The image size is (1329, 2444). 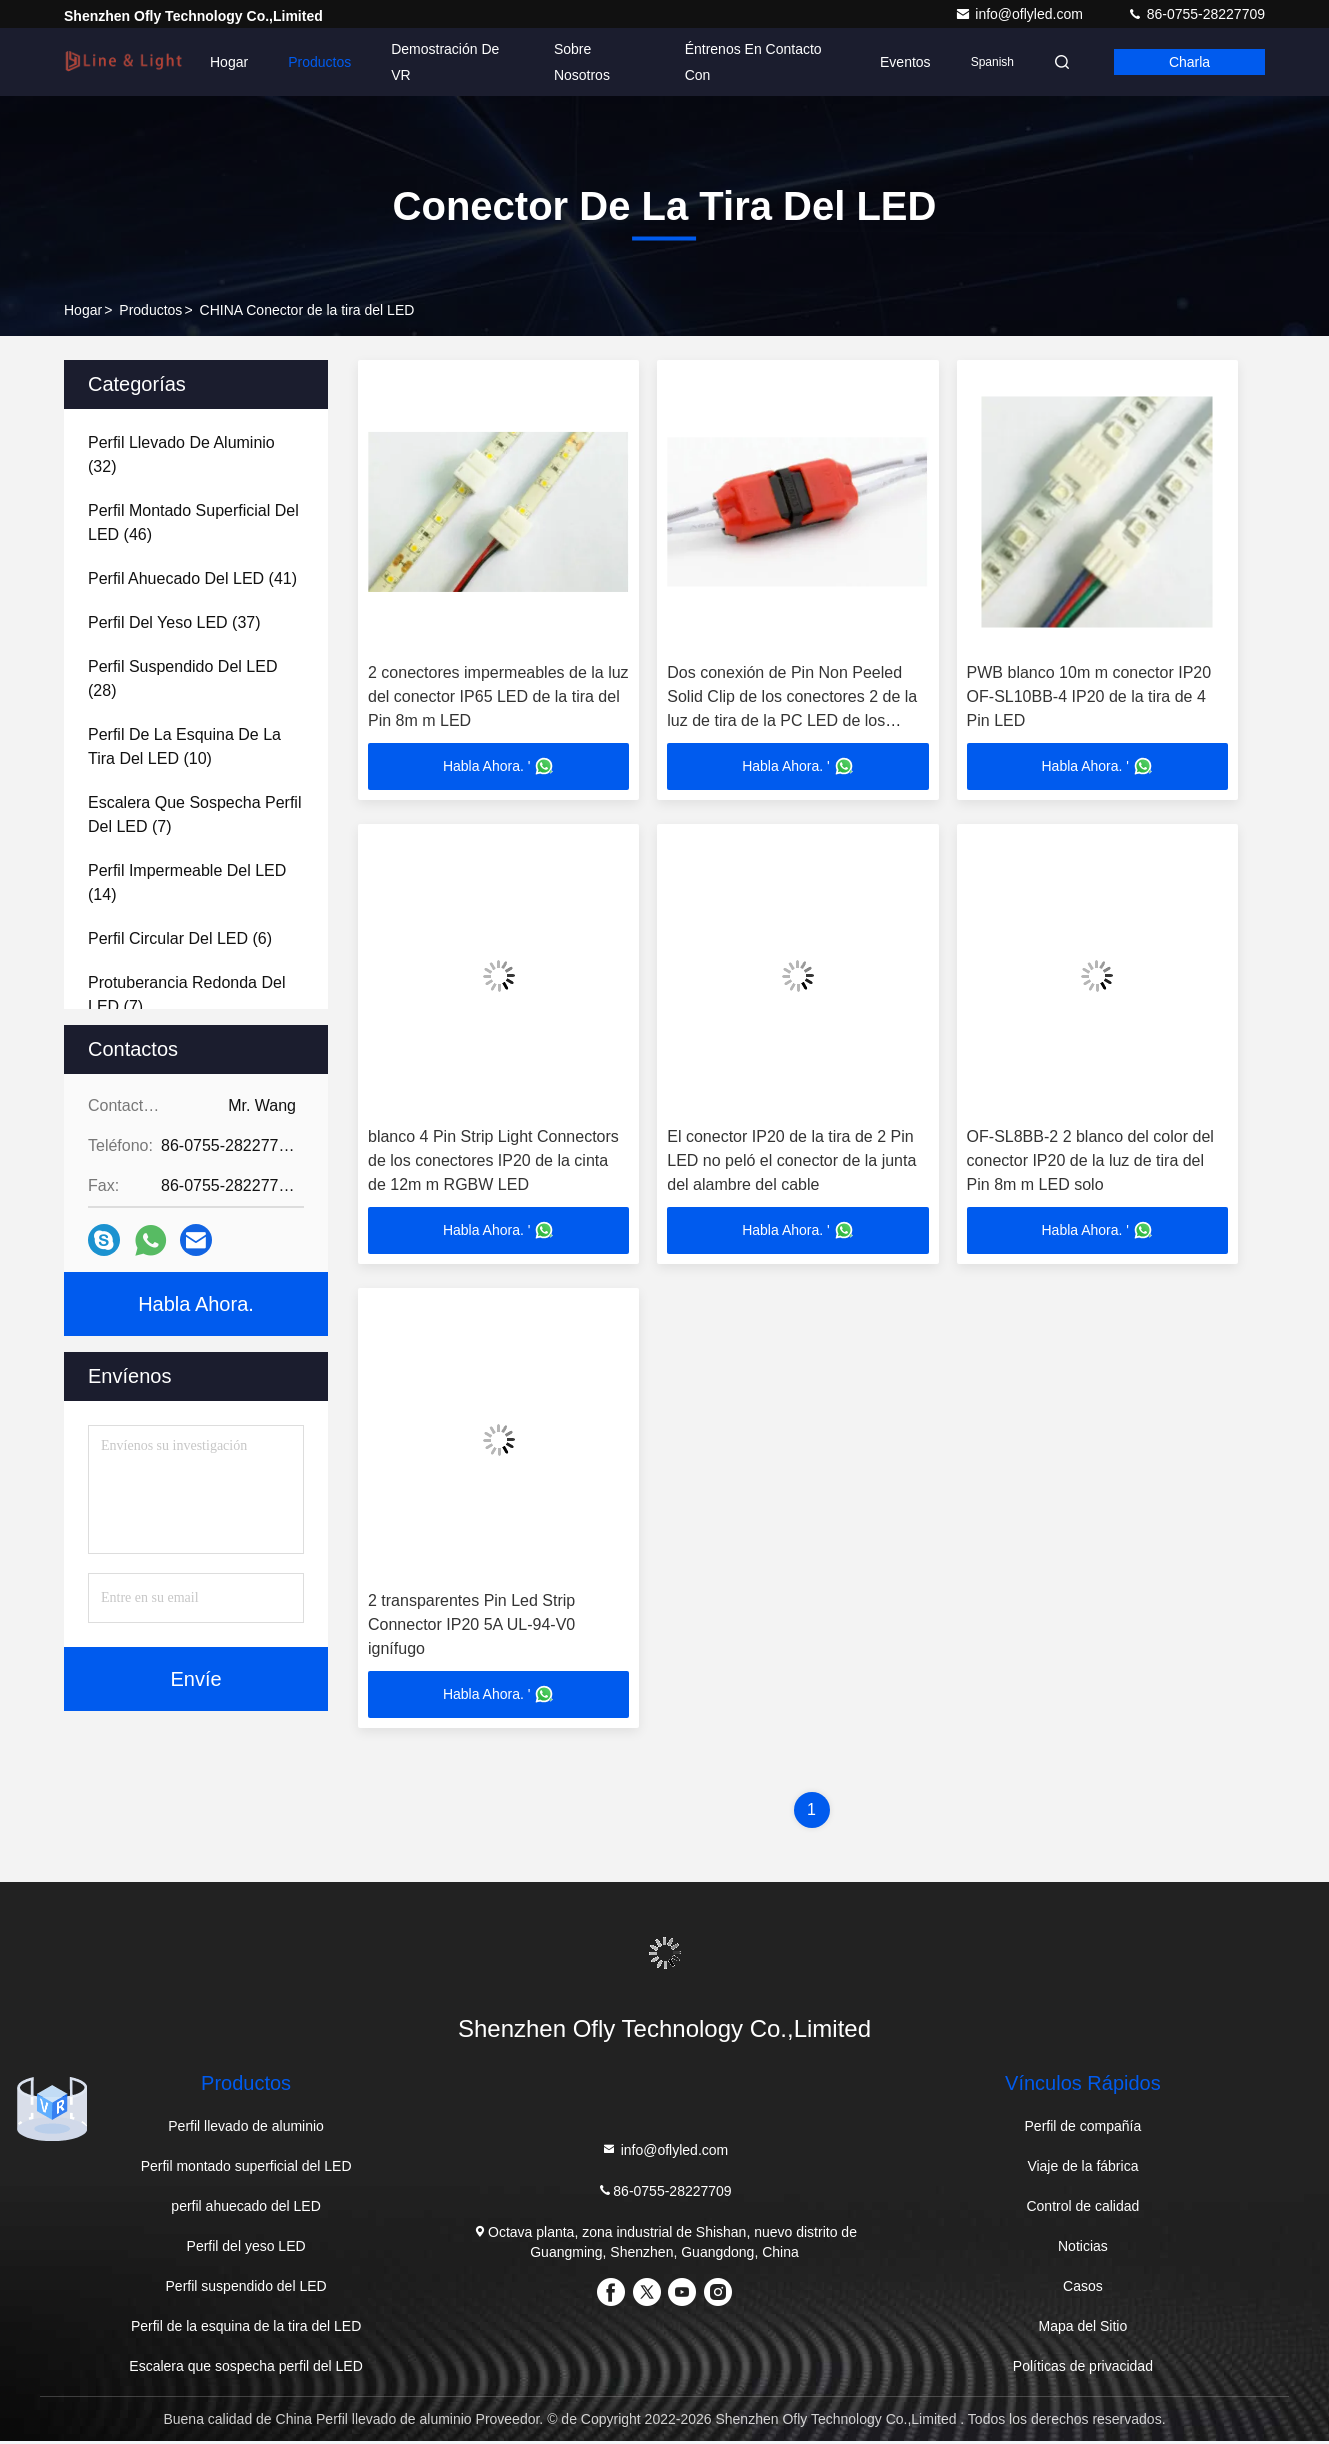 What do you see at coordinates (582, 62) in the screenshot?
I see `Sobre nosotros` at bounding box center [582, 62].